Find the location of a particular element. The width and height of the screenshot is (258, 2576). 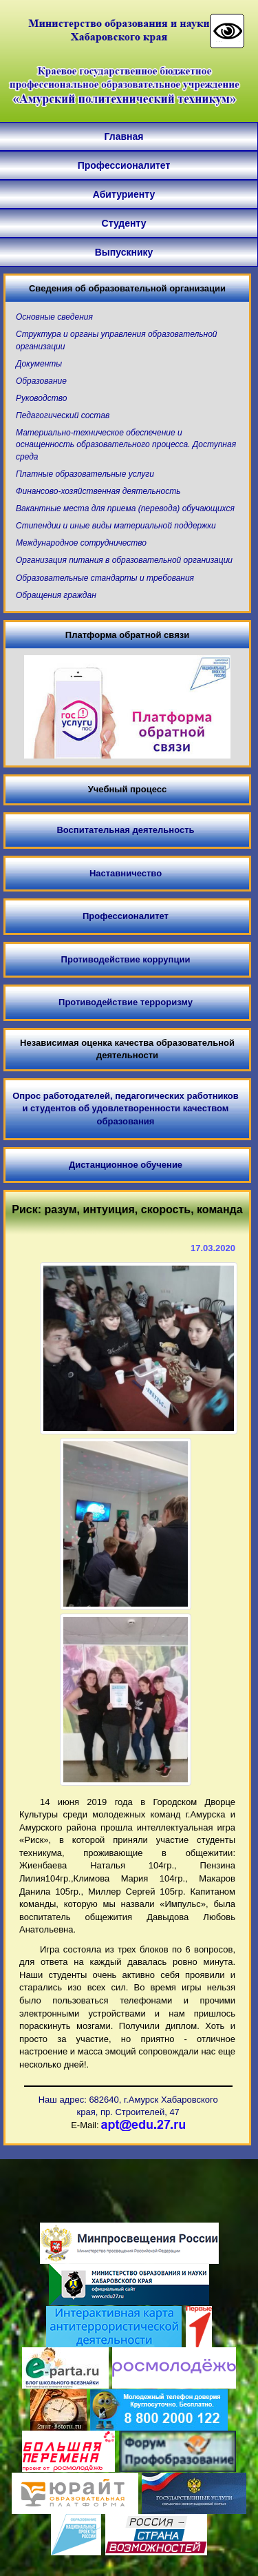

Организация питания в образовательной организации is located at coordinates (124, 560).